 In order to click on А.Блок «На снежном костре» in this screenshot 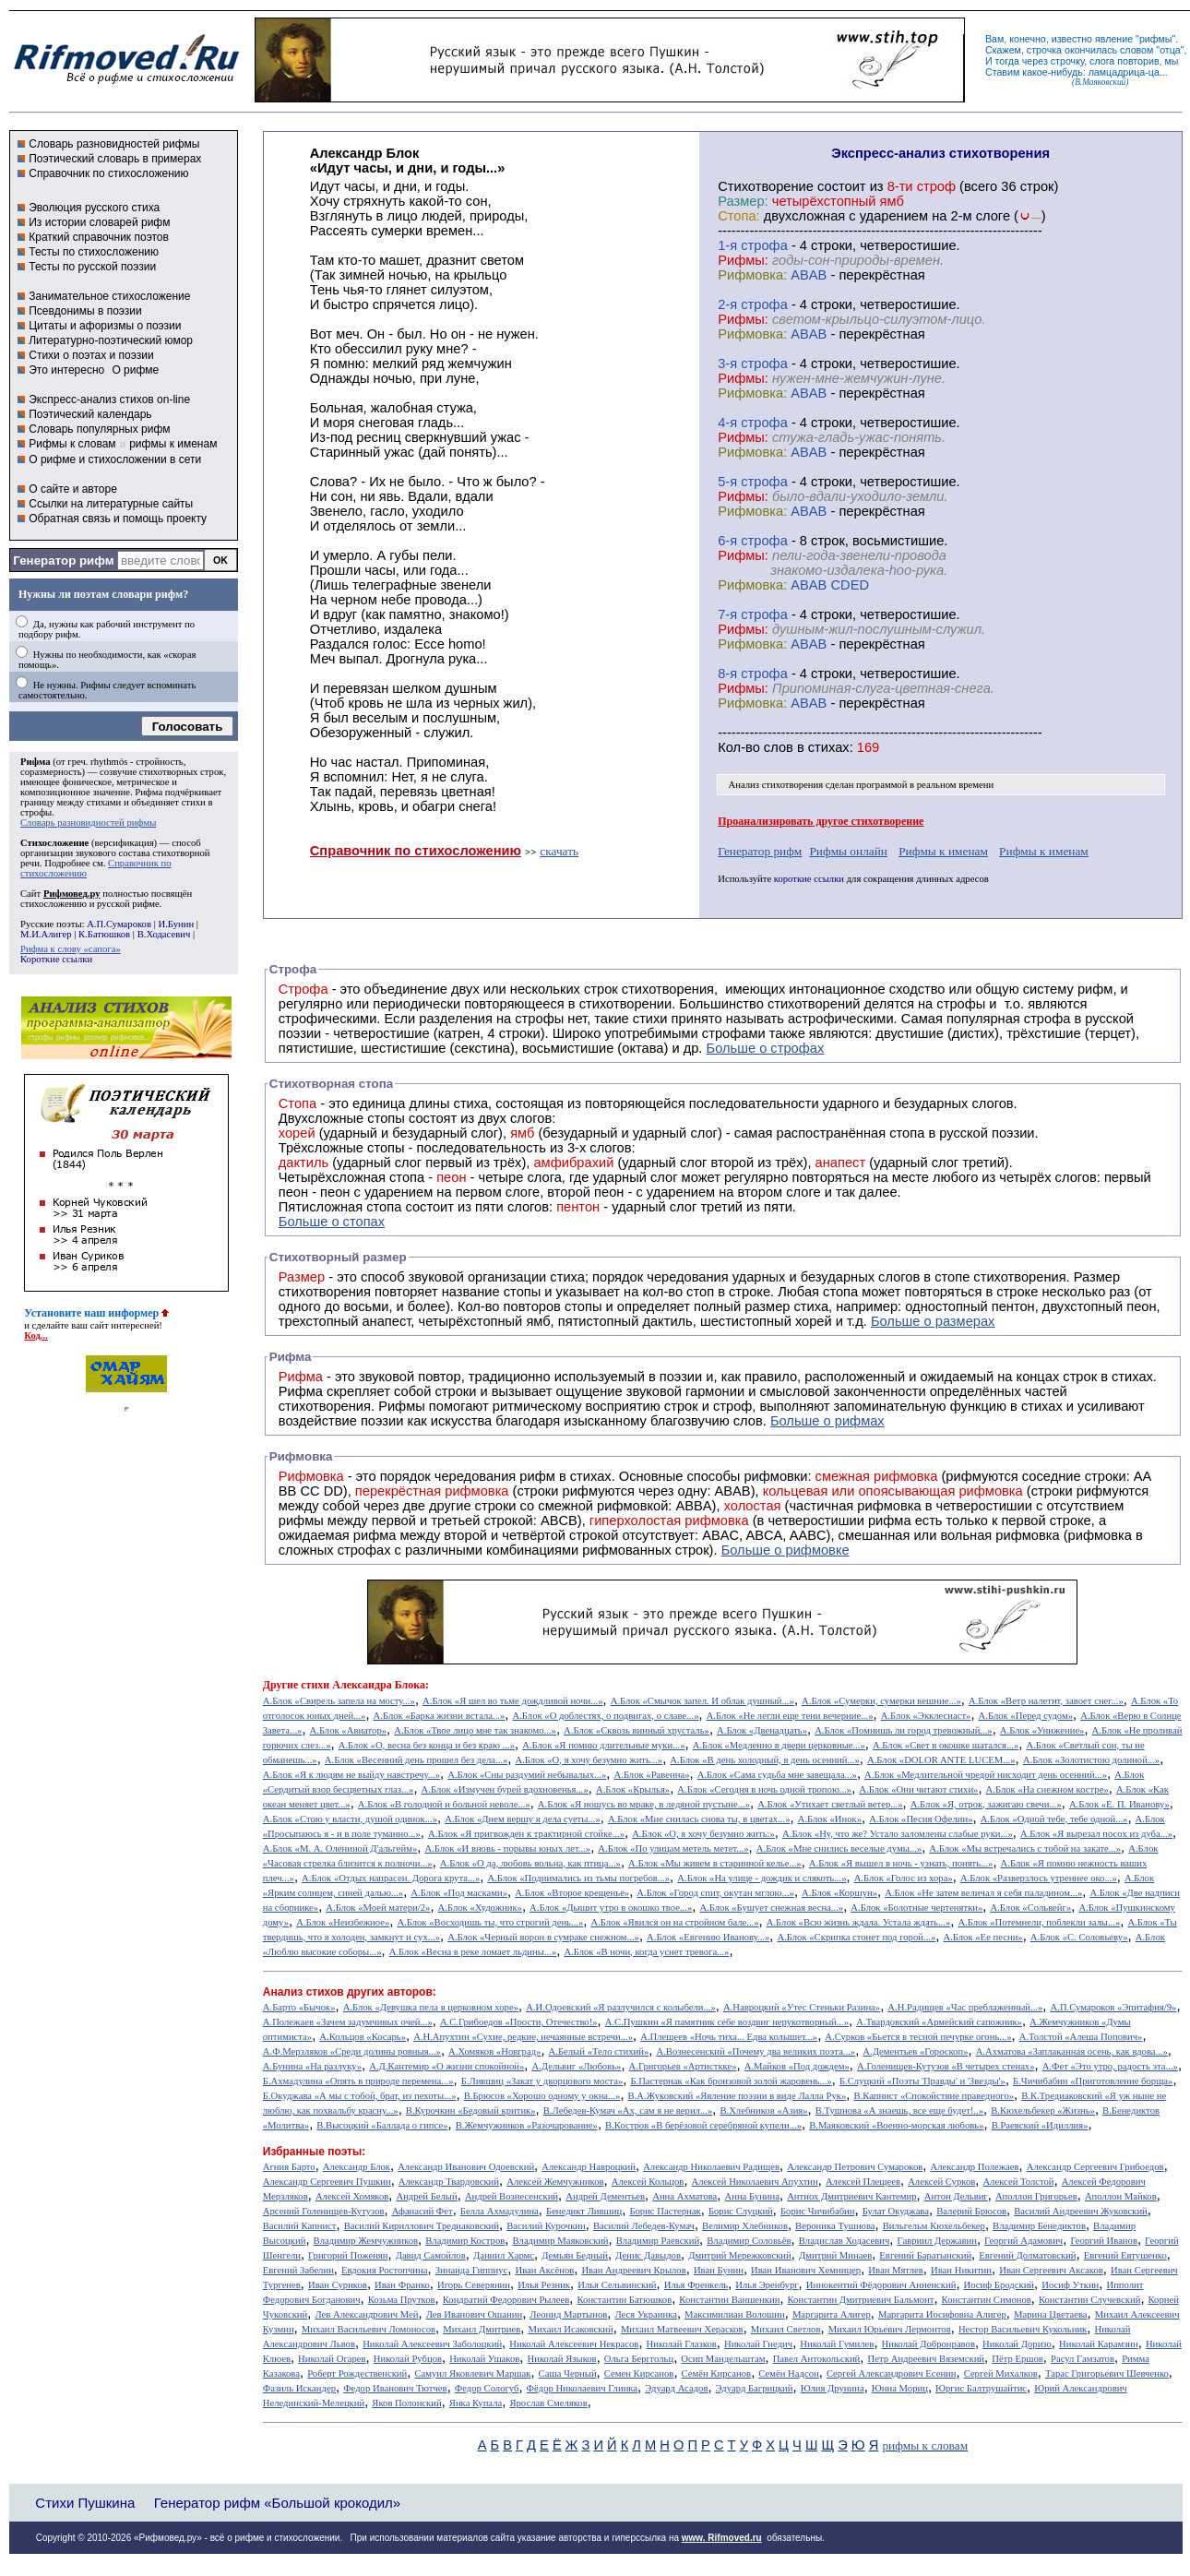, I will do `click(1047, 1789)`.